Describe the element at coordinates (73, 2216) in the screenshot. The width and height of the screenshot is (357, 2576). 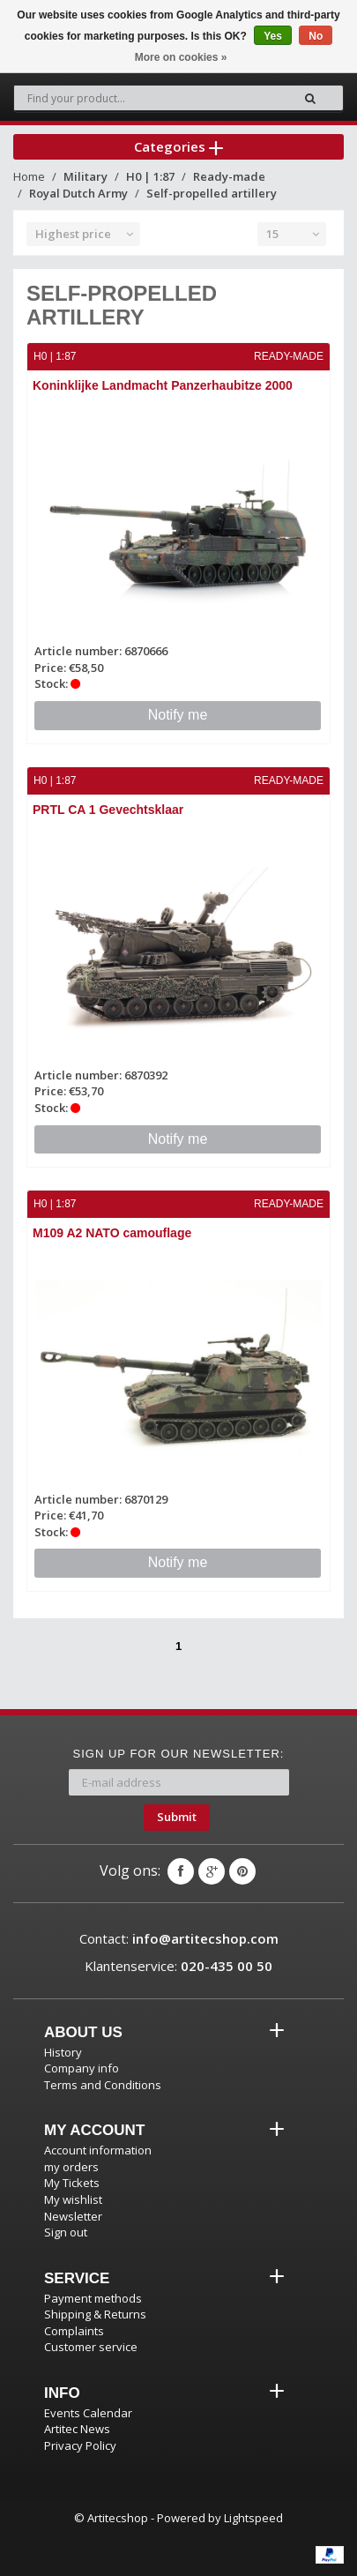
I see `Newsletter` at that location.